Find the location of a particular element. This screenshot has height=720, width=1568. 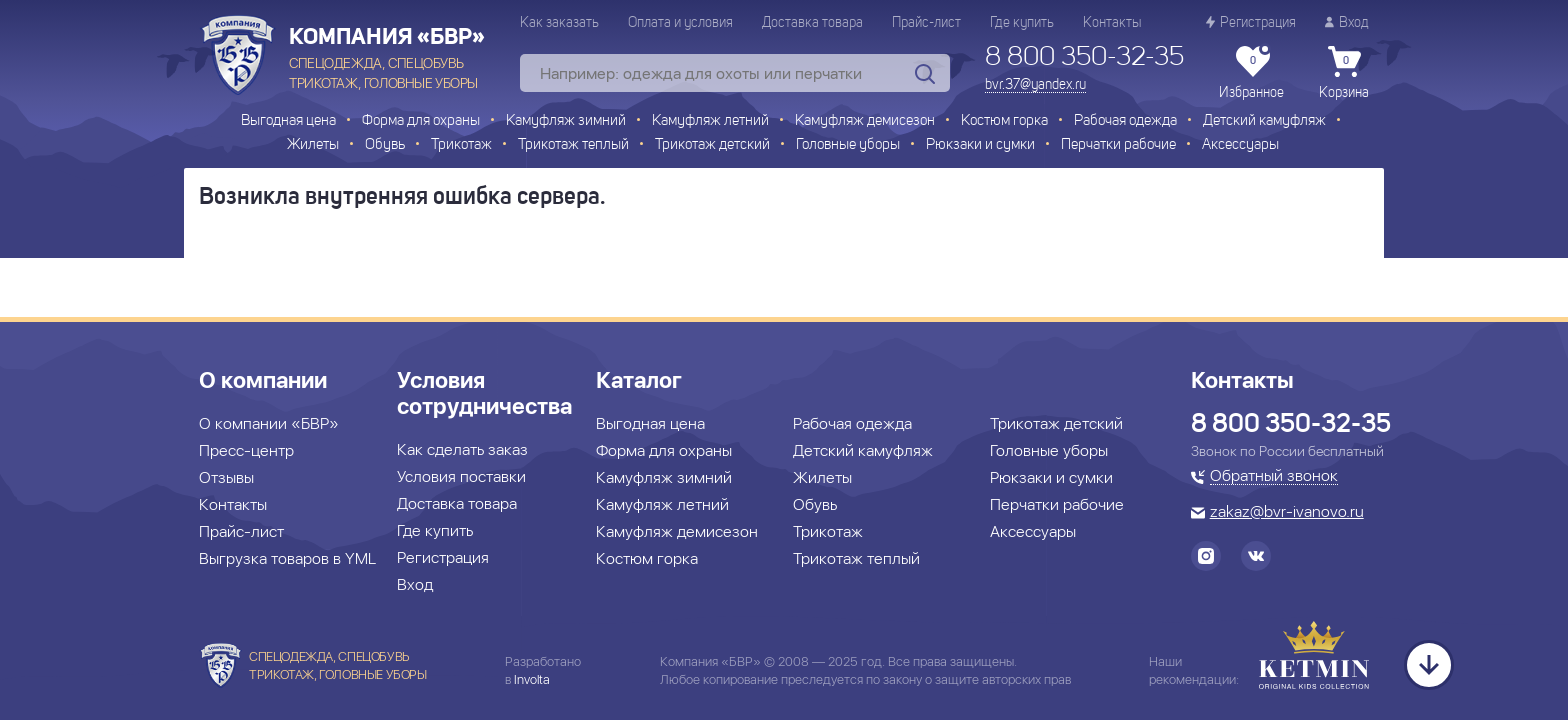

Пресс-центр is located at coordinates (246, 450).